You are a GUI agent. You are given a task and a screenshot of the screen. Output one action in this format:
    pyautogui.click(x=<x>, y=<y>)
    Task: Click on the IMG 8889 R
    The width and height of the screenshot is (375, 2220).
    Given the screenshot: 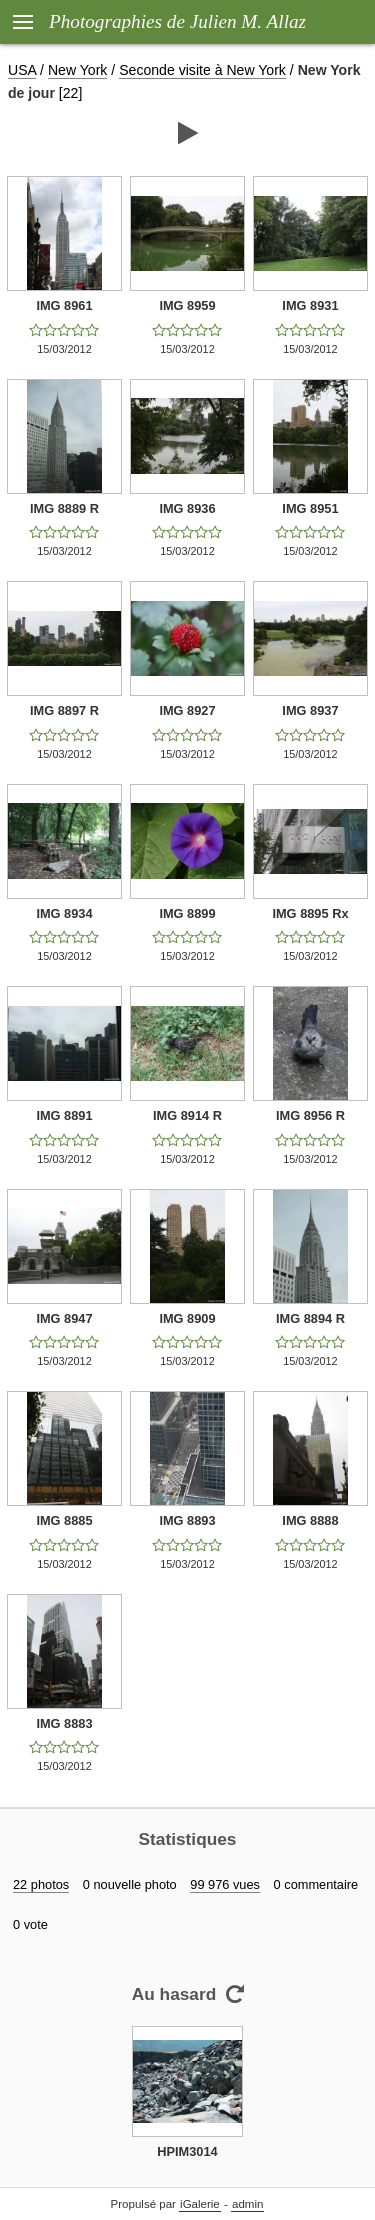 What is the action you would take?
    pyautogui.click(x=64, y=508)
    